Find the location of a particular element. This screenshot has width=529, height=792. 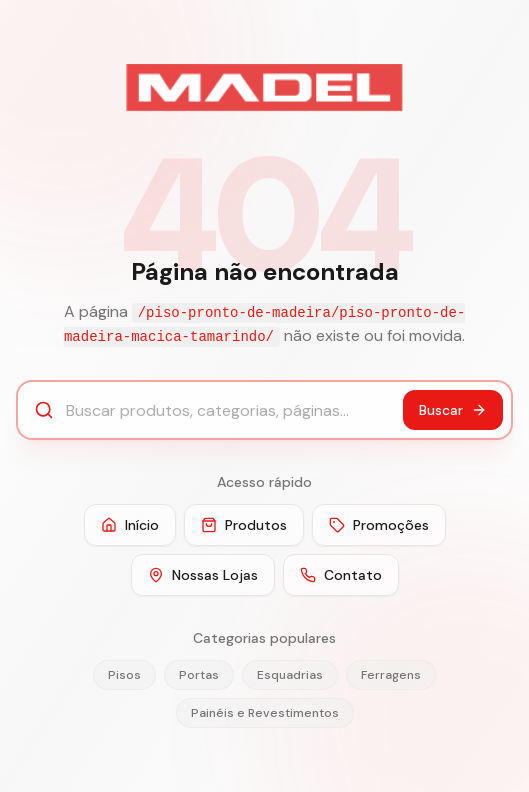

Buscar is located at coordinates (453, 410).